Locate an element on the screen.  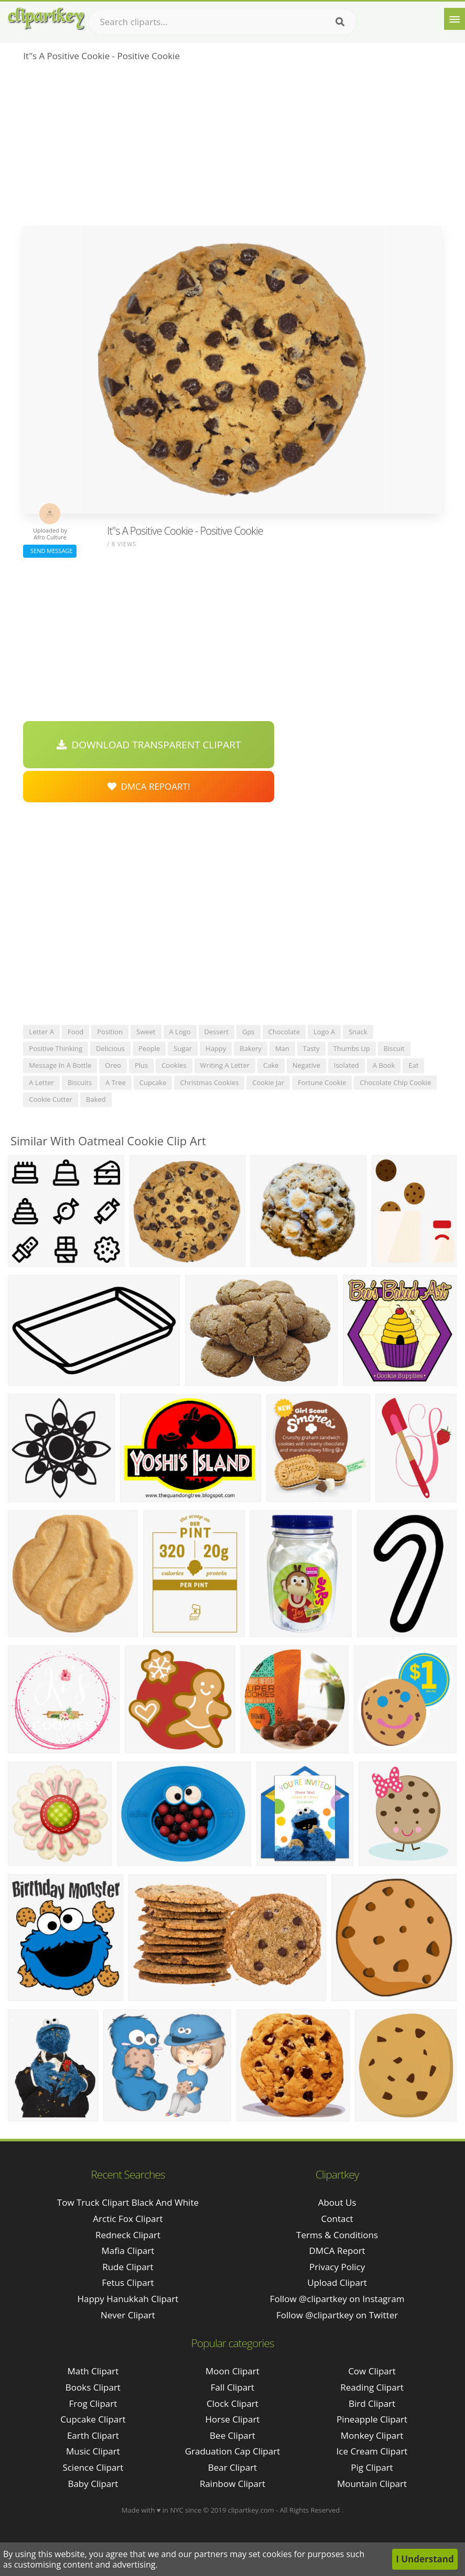
Earth Clipart is located at coordinates (93, 2435).